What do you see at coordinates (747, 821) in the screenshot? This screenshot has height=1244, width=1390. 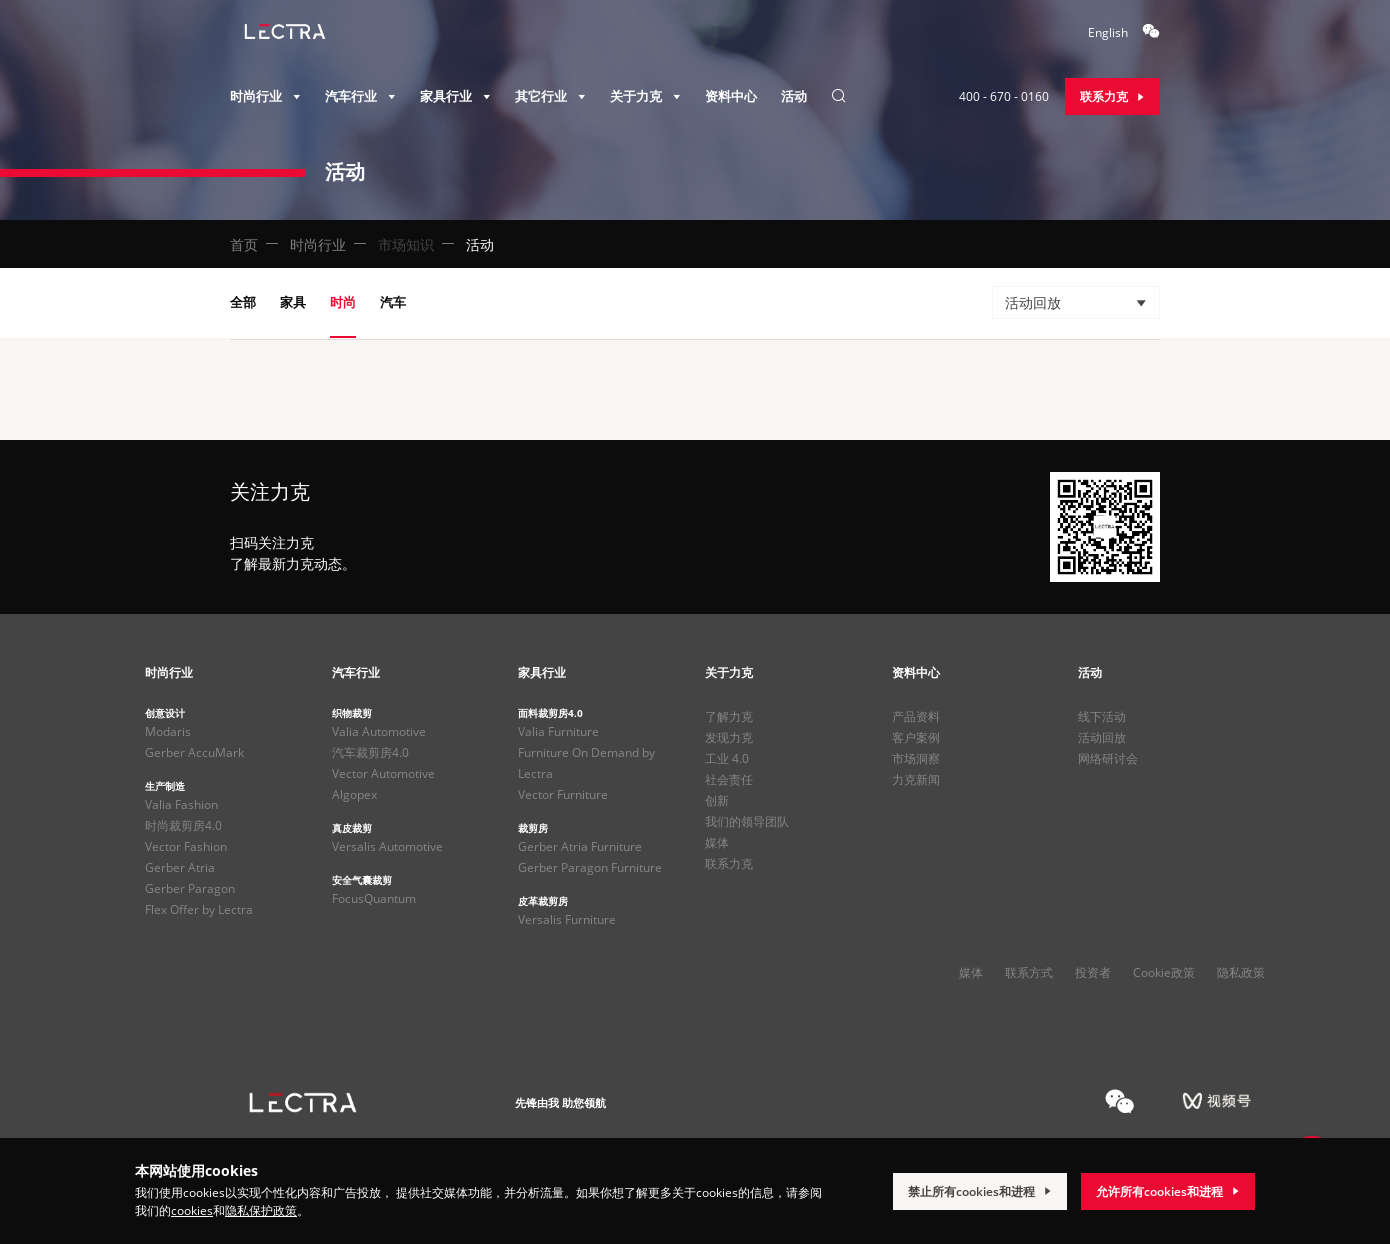 I see `我们的领导团队` at bounding box center [747, 821].